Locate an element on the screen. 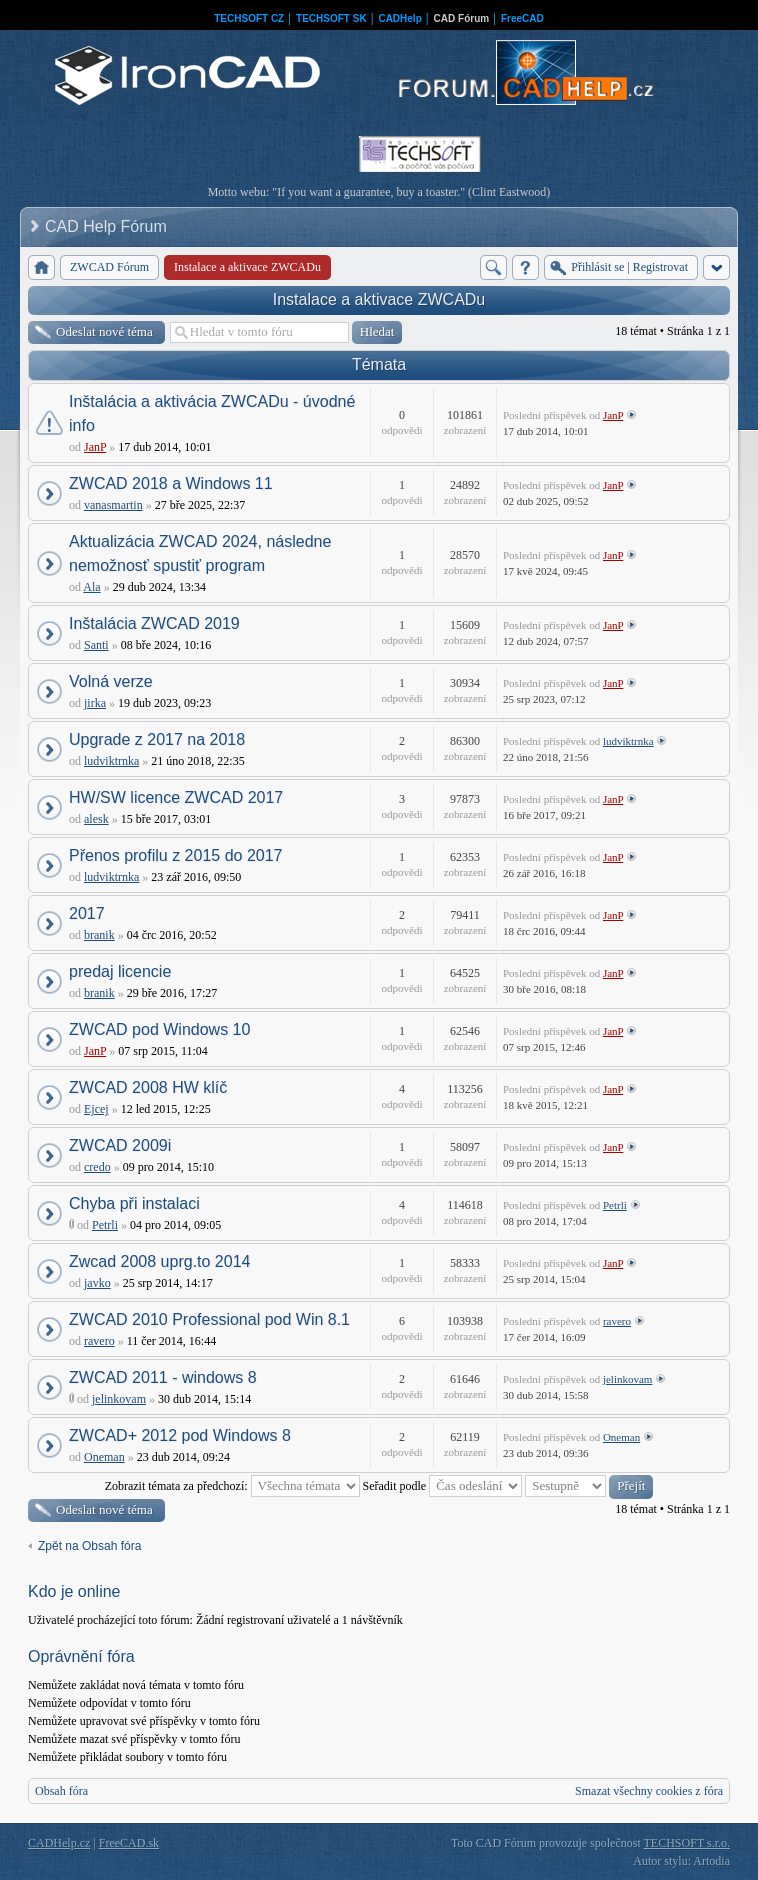  Oneman is located at coordinates (104, 1457).